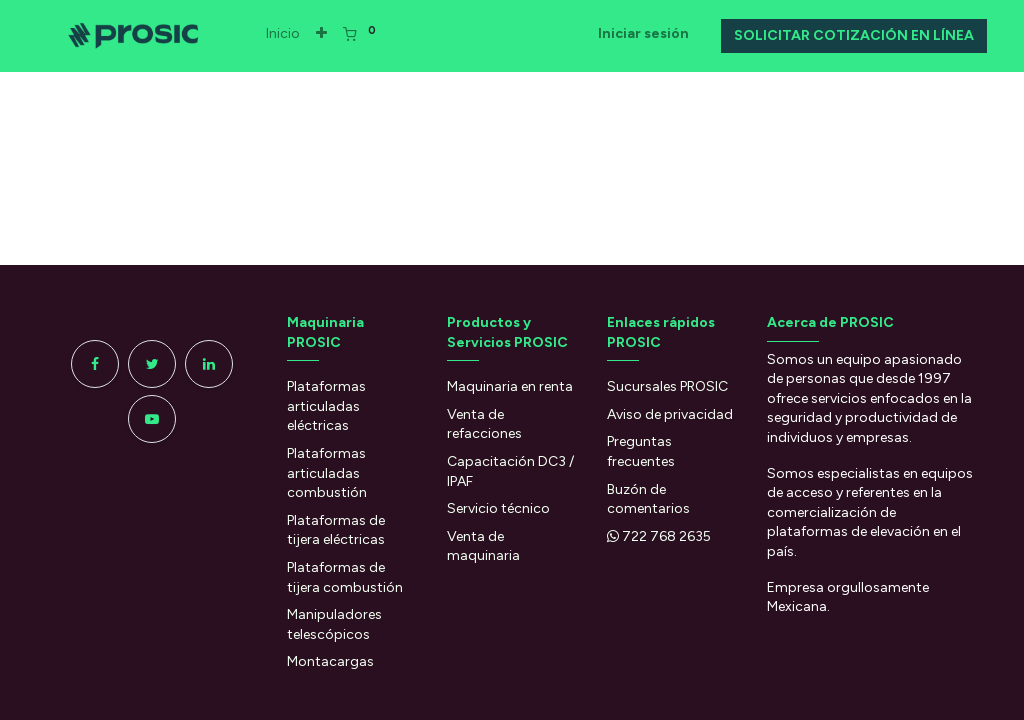  What do you see at coordinates (331, 34) in the screenshot?
I see `[button]` at bounding box center [331, 34].